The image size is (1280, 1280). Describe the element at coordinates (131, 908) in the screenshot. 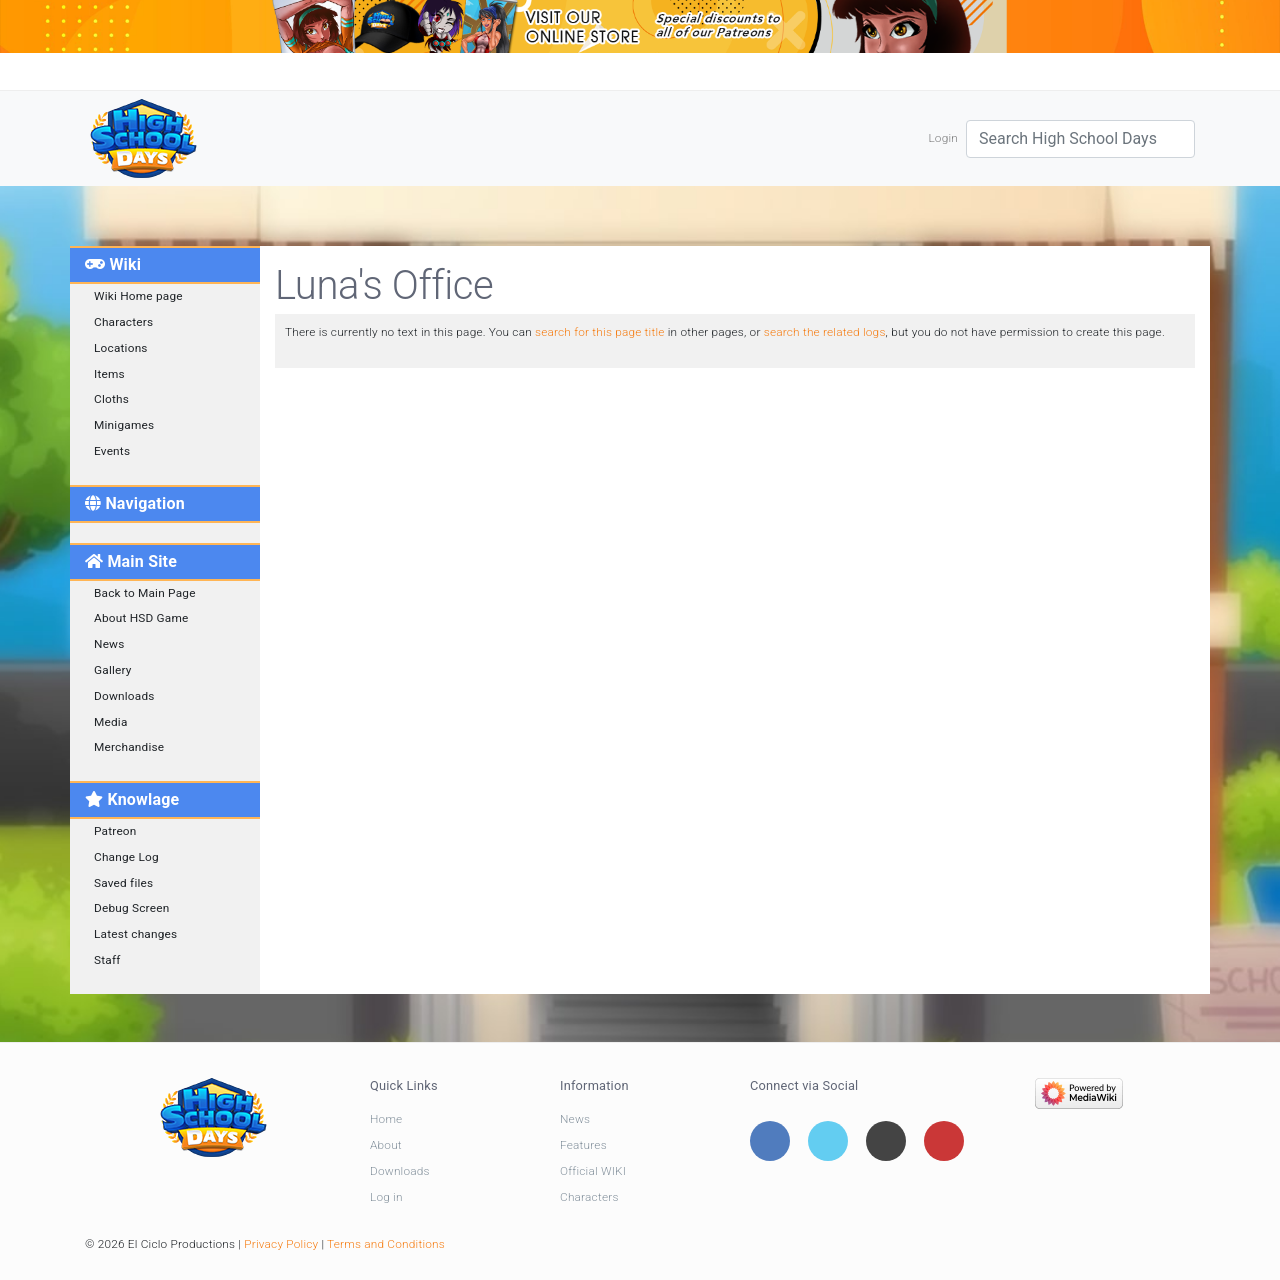

I see `Debug Screen` at that location.